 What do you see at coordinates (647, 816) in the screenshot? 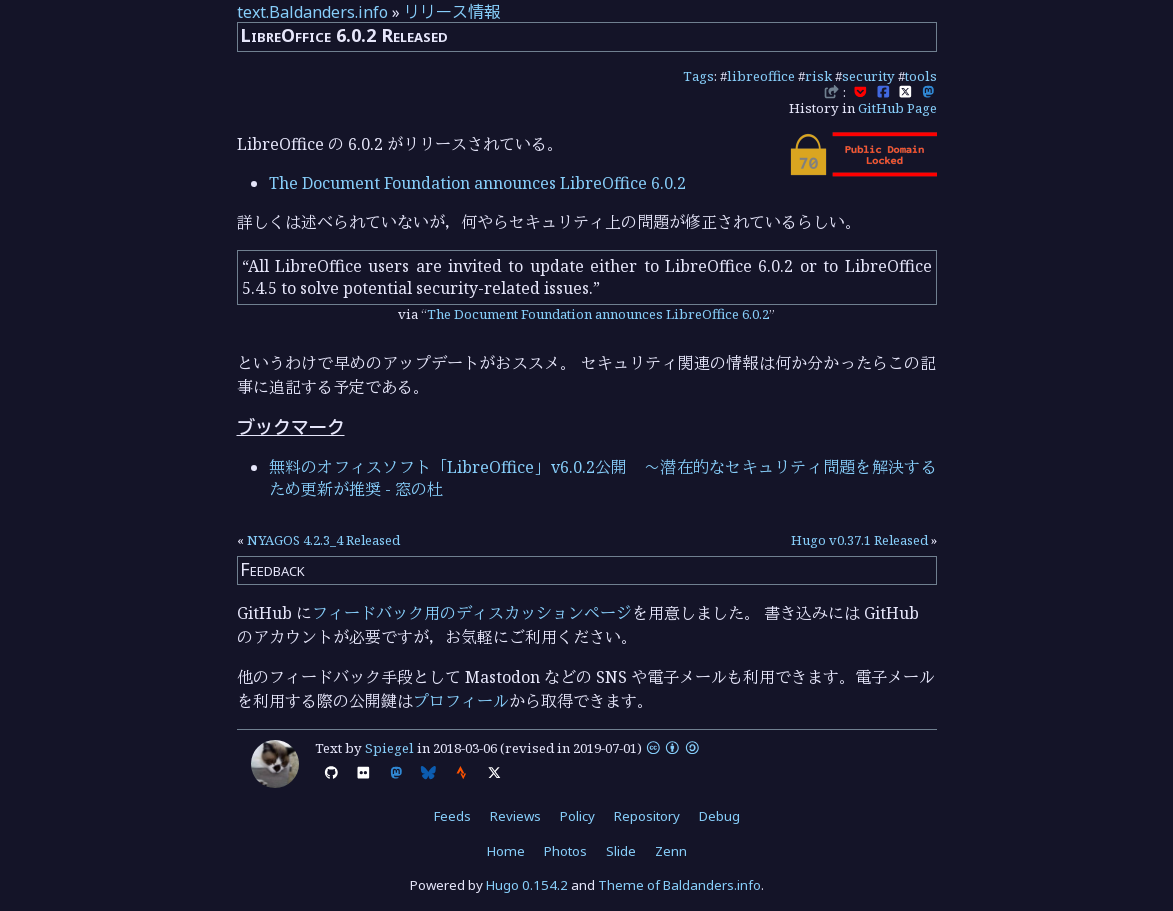
I see `Repository` at bounding box center [647, 816].